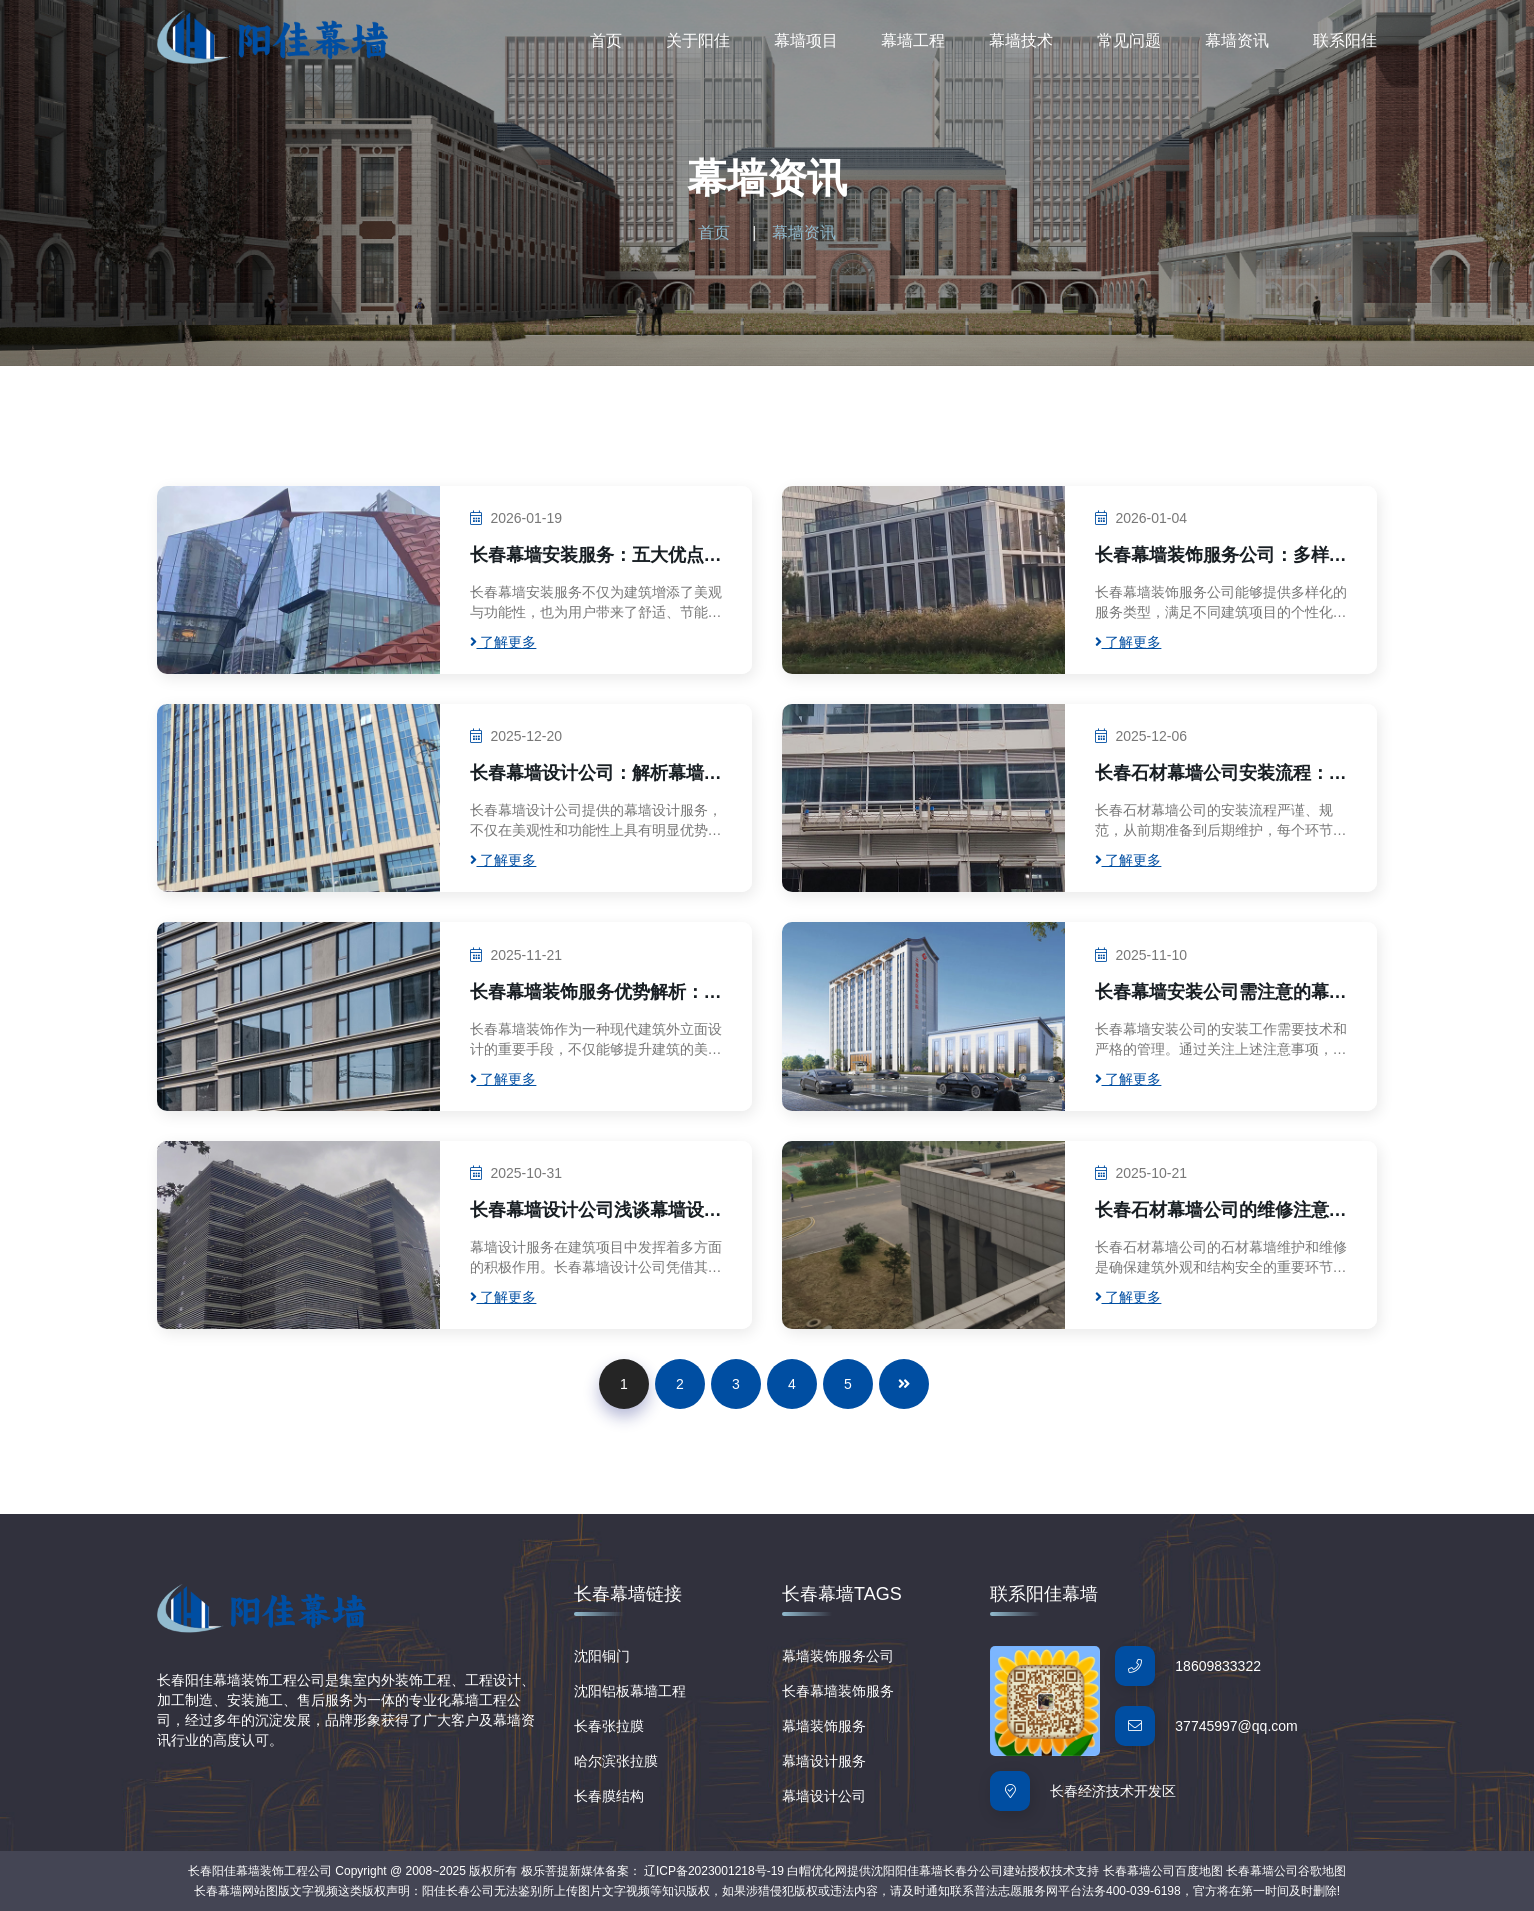 The image size is (1534, 1911). Describe the element at coordinates (503, 642) in the screenshot. I see `了解更多` at that location.